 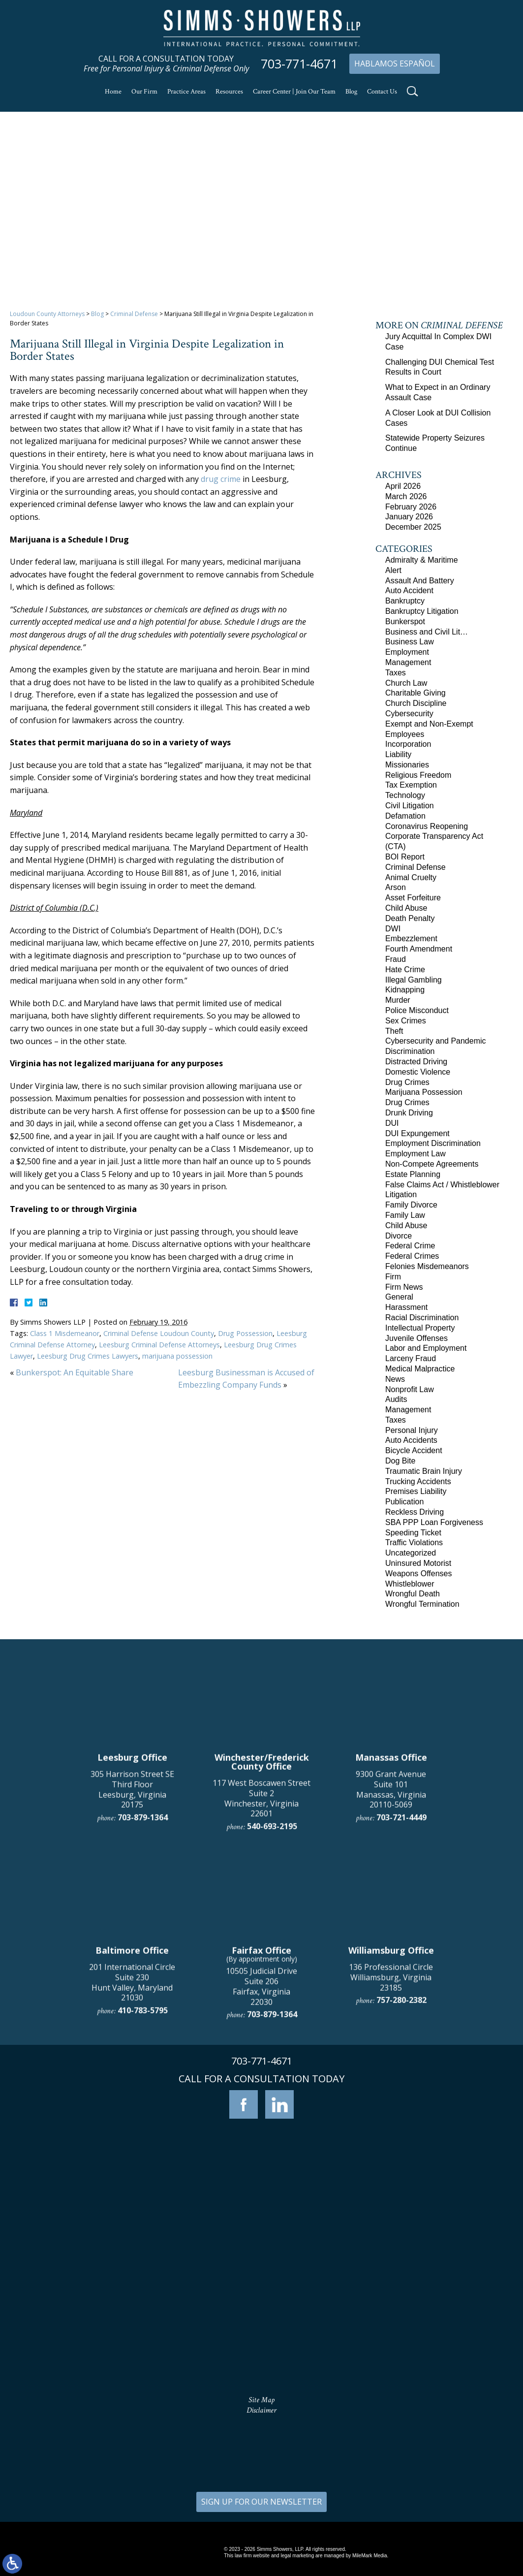 What do you see at coordinates (416, 703) in the screenshot?
I see `Church Discipline` at bounding box center [416, 703].